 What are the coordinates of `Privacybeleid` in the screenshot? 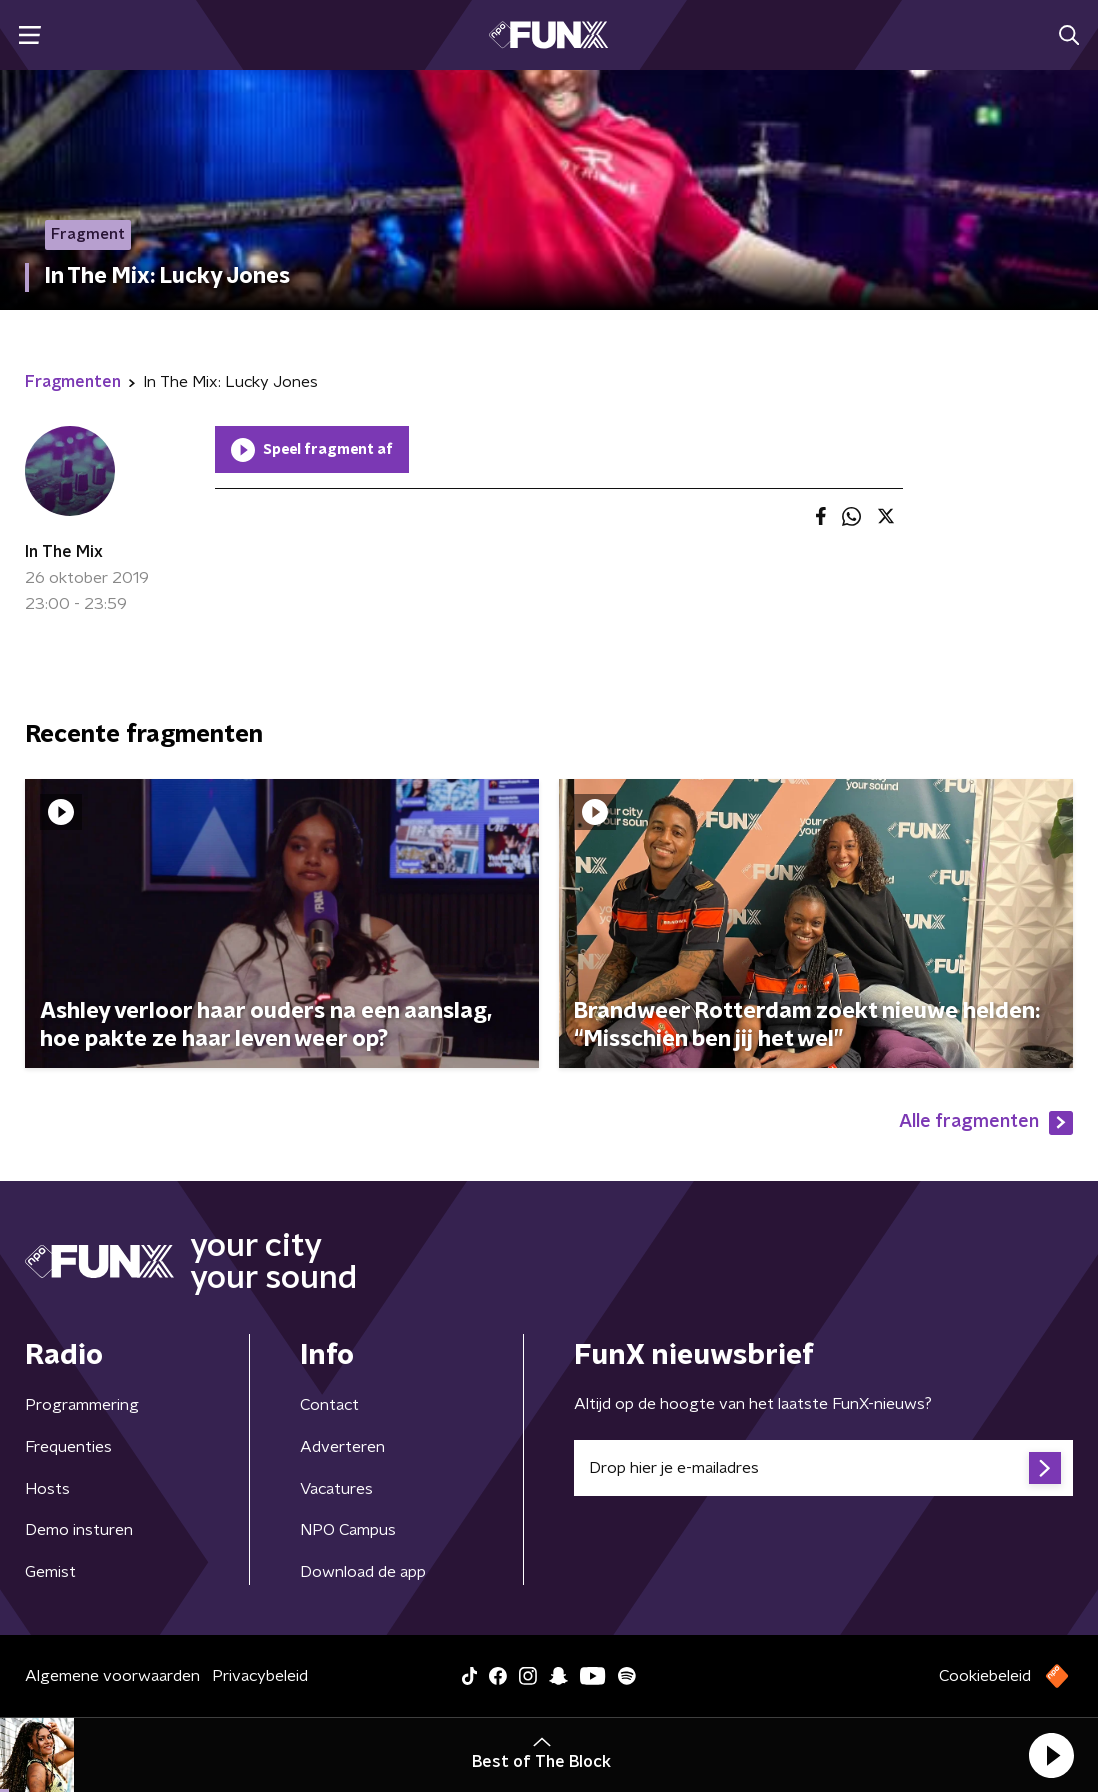 It's located at (260, 1676).